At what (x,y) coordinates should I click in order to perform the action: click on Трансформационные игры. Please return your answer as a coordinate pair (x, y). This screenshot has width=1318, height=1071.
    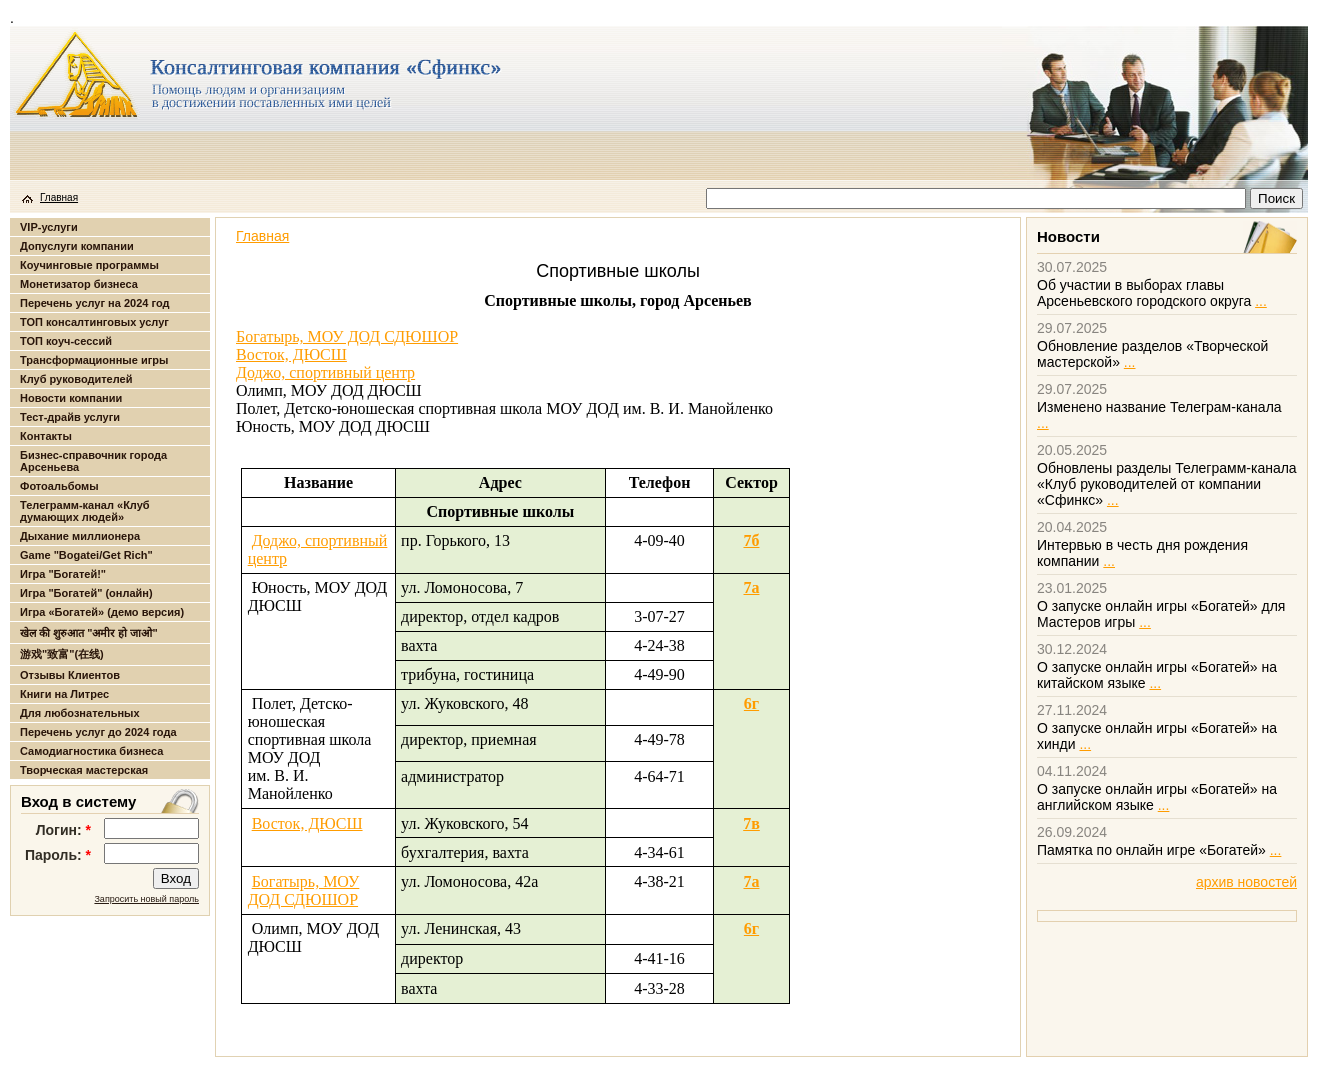
    Looking at the image, I should click on (94, 360).